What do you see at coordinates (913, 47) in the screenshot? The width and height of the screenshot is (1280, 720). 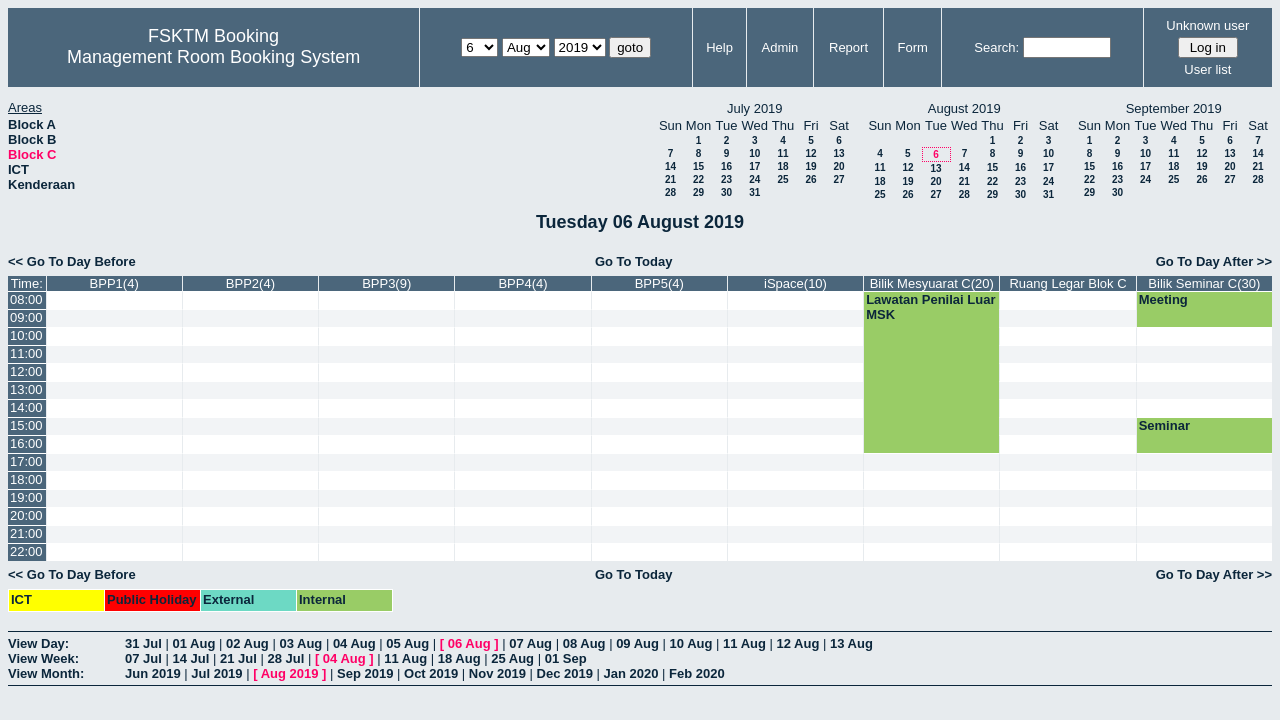 I see `Form` at bounding box center [913, 47].